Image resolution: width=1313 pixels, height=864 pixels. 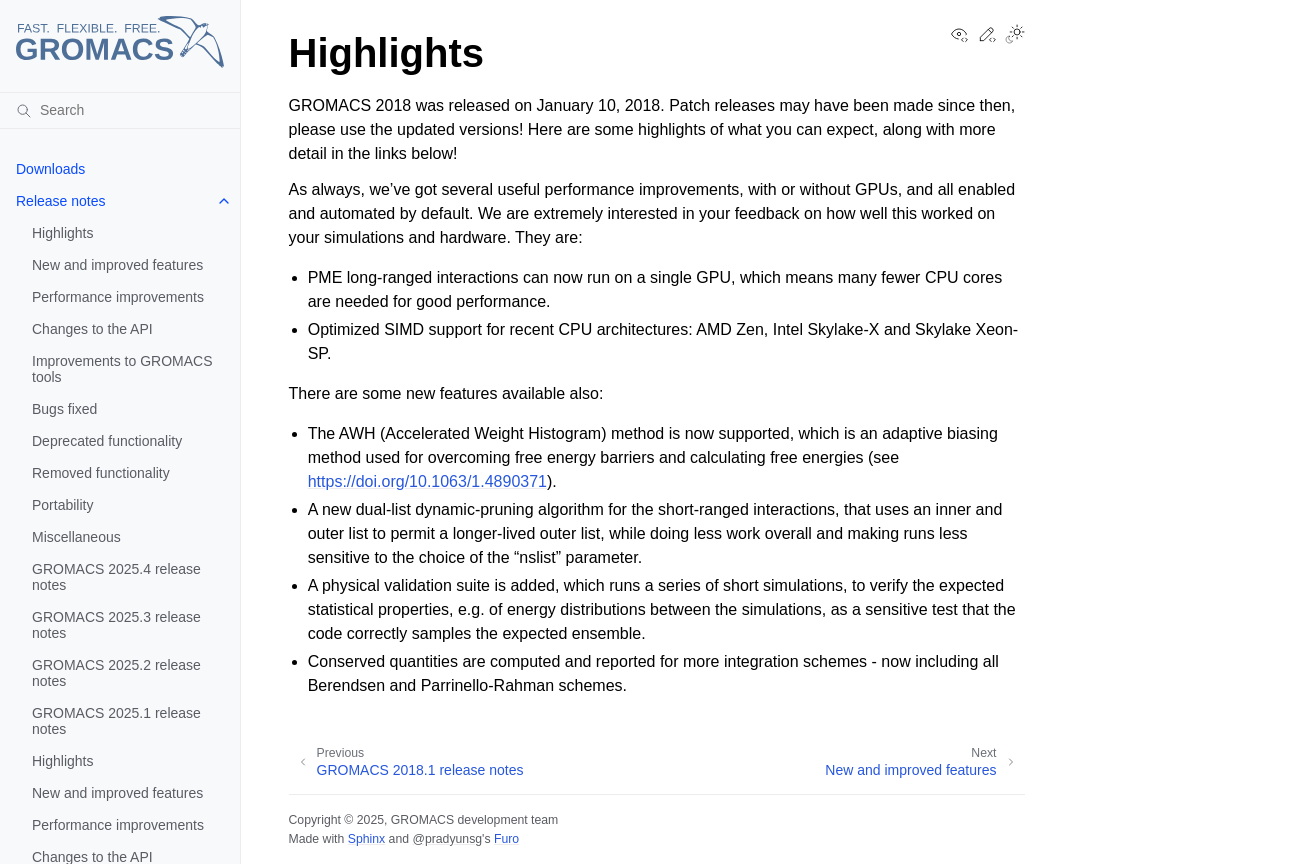 I want to click on Improvements to GROMACS tools, so click(x=122, y=369).